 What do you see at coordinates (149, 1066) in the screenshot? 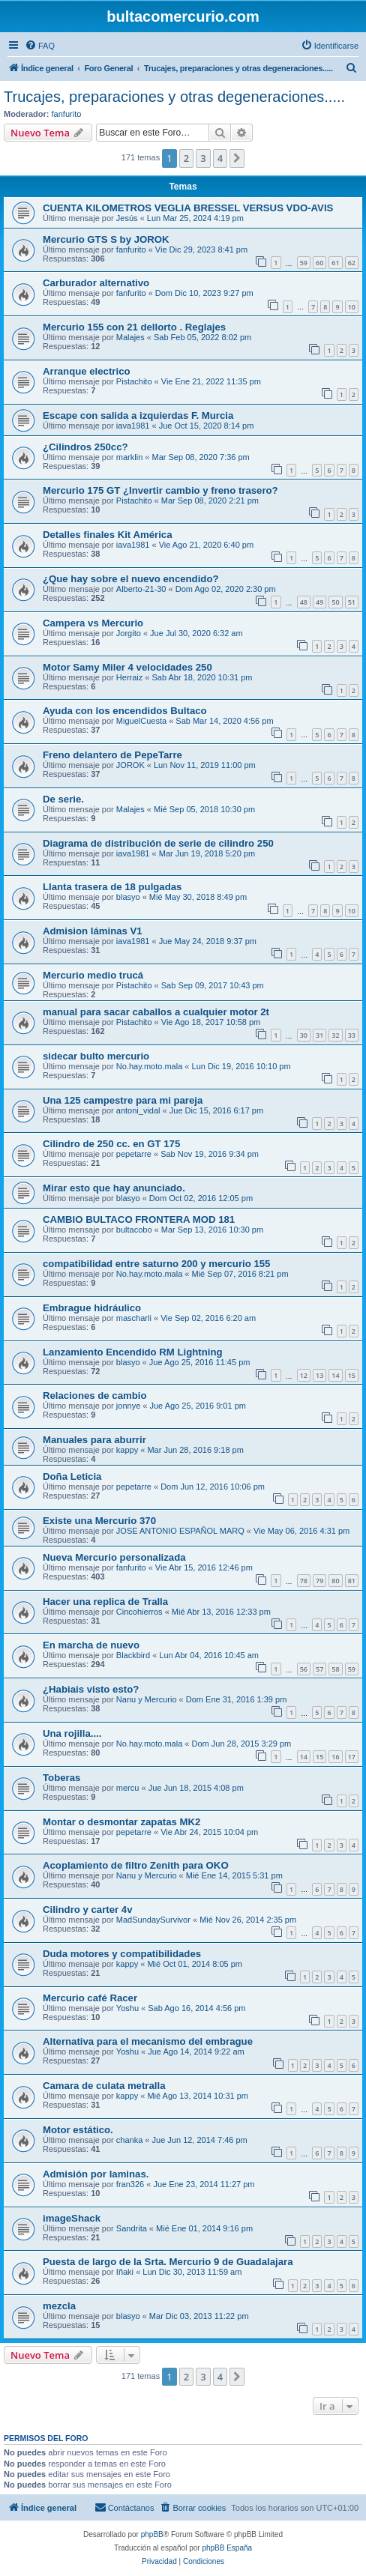
I see `No.hay.moto.mala` at bounding box center [149, 1066].